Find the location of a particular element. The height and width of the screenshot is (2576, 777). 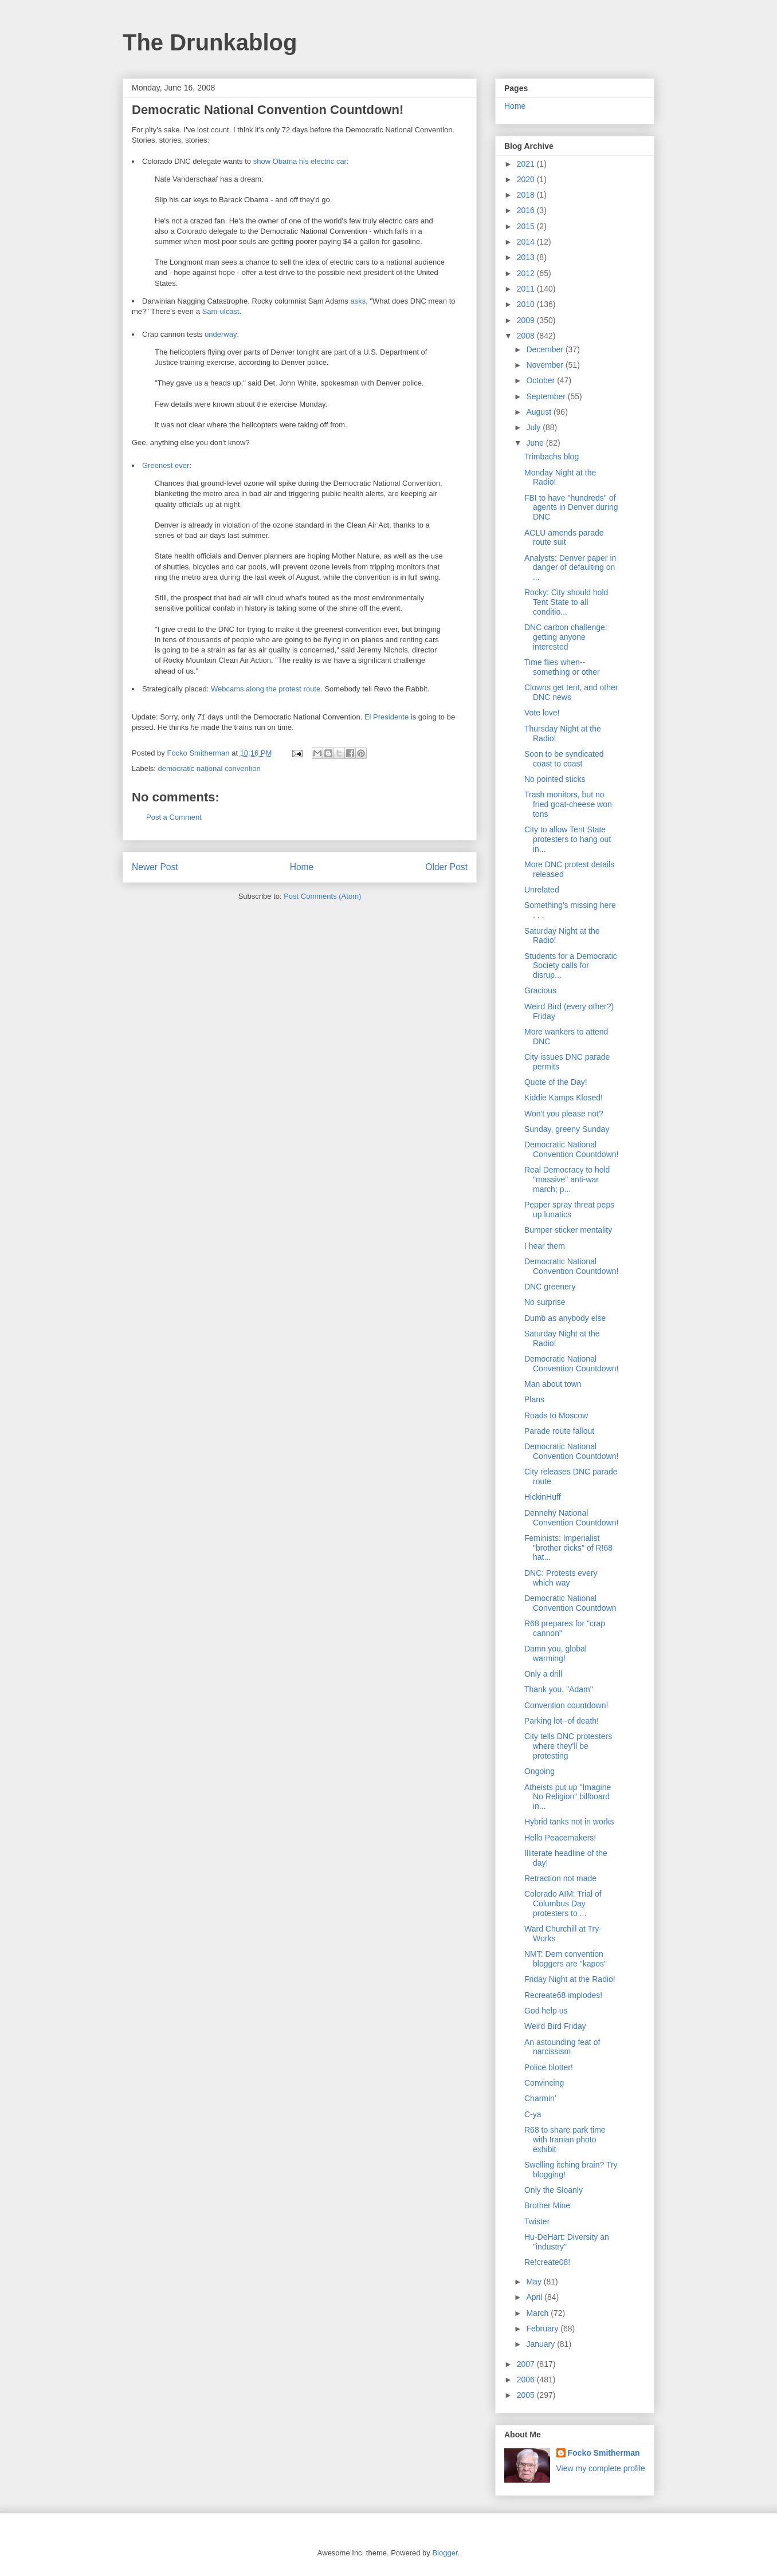

Soon to be syndicated coast to coast is located at coordinates (564, 758).